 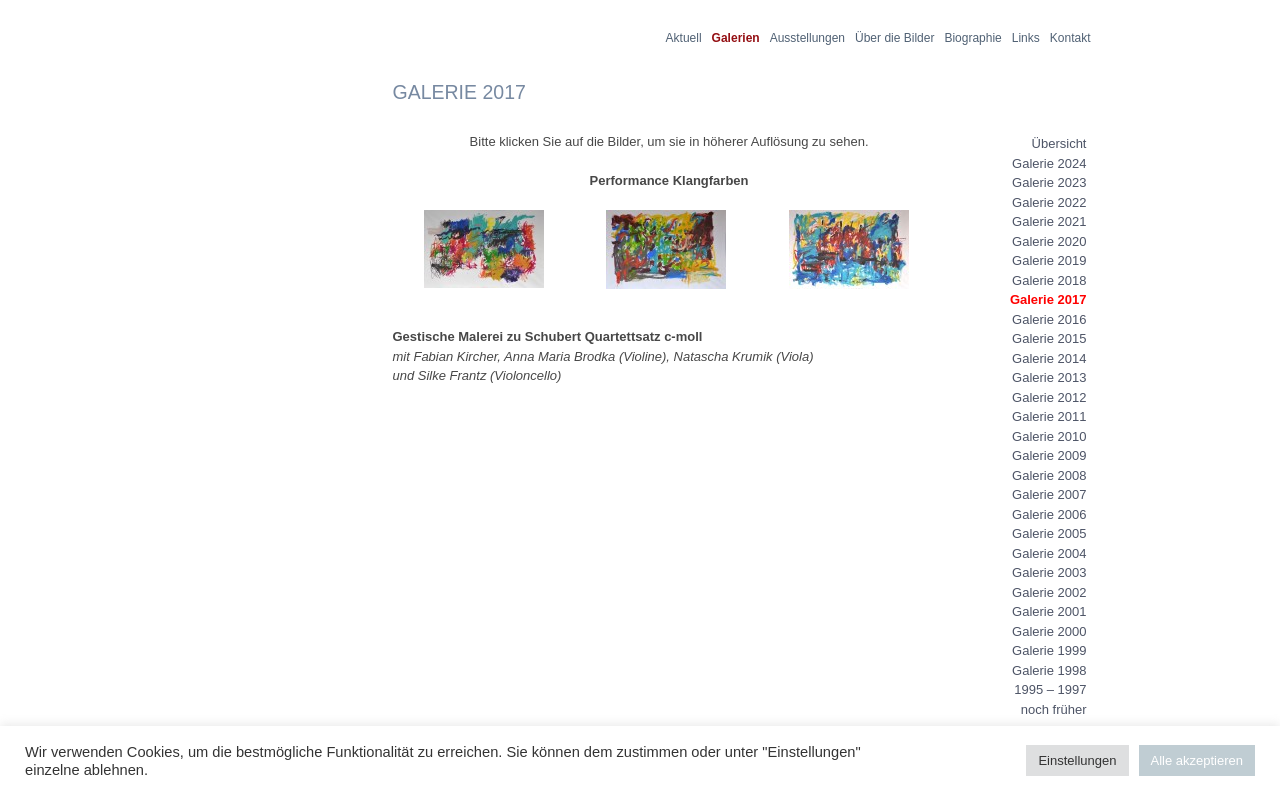 I want to click on Galerie 1999, so click(x=1049, y=650).